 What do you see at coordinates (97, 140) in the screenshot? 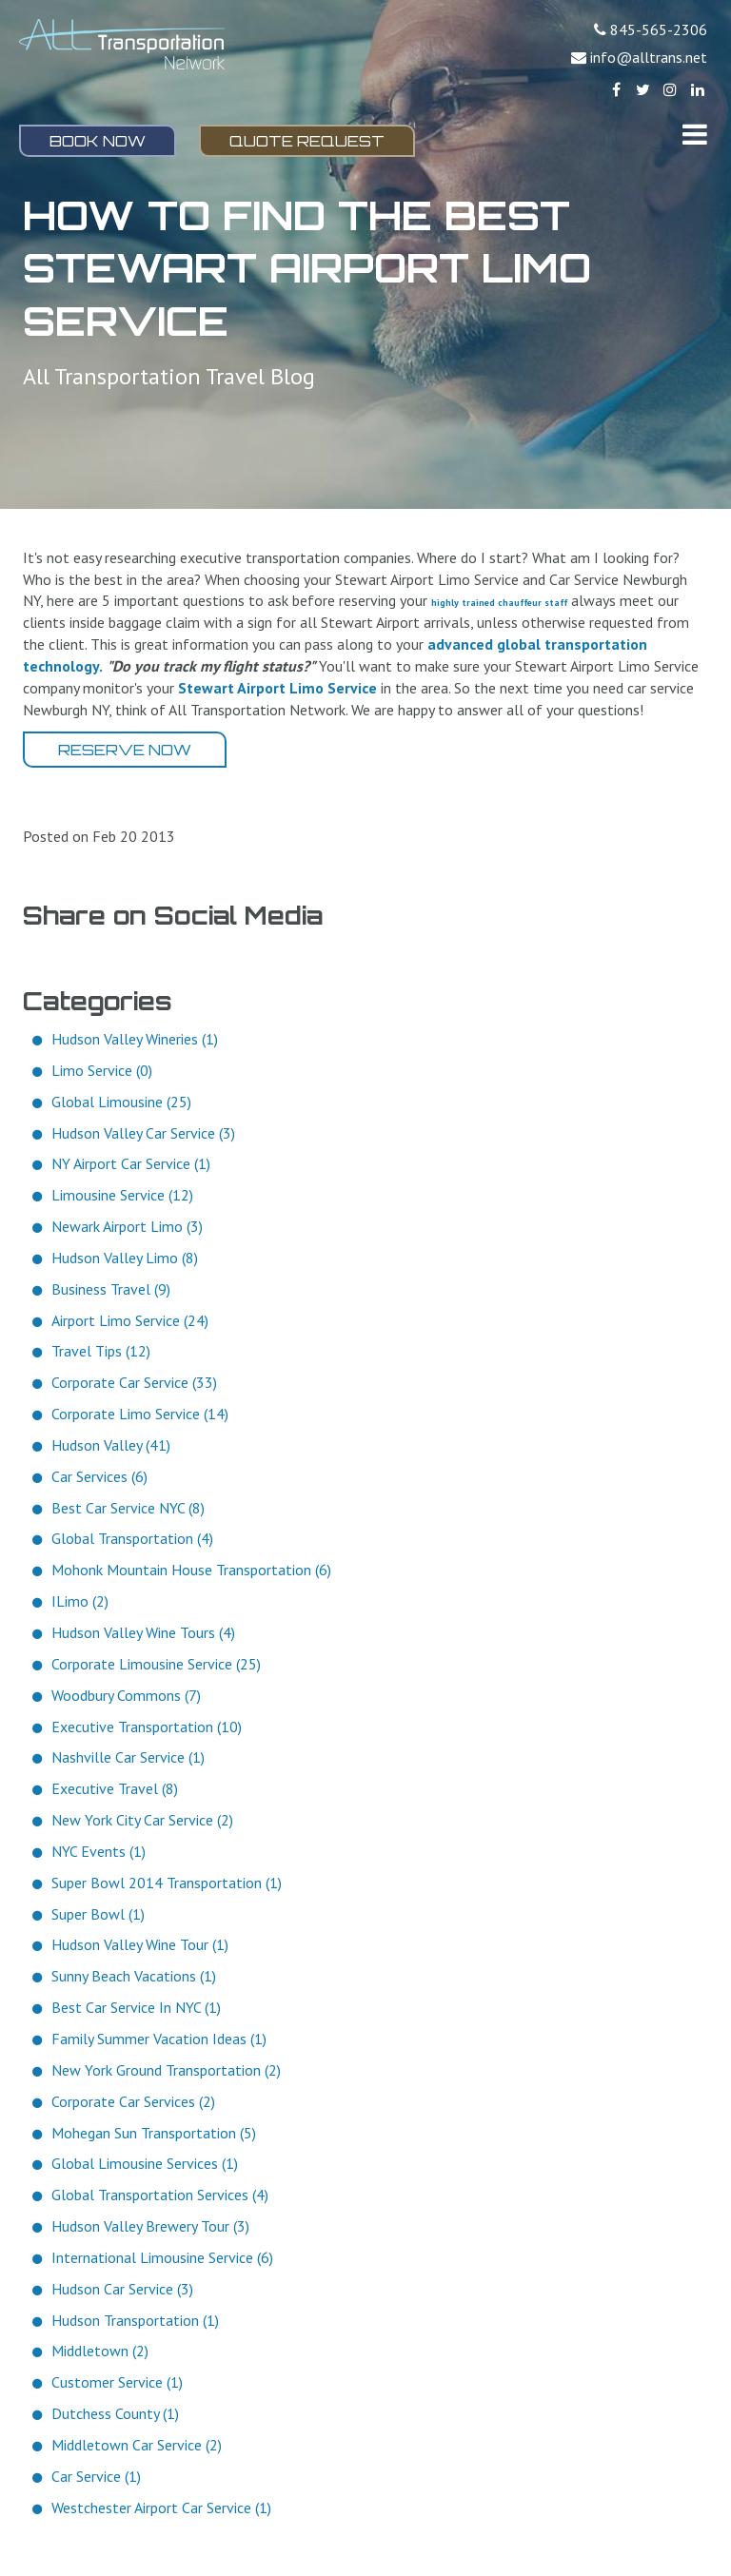
I see `Book Now` at bounding box center [97, 140].